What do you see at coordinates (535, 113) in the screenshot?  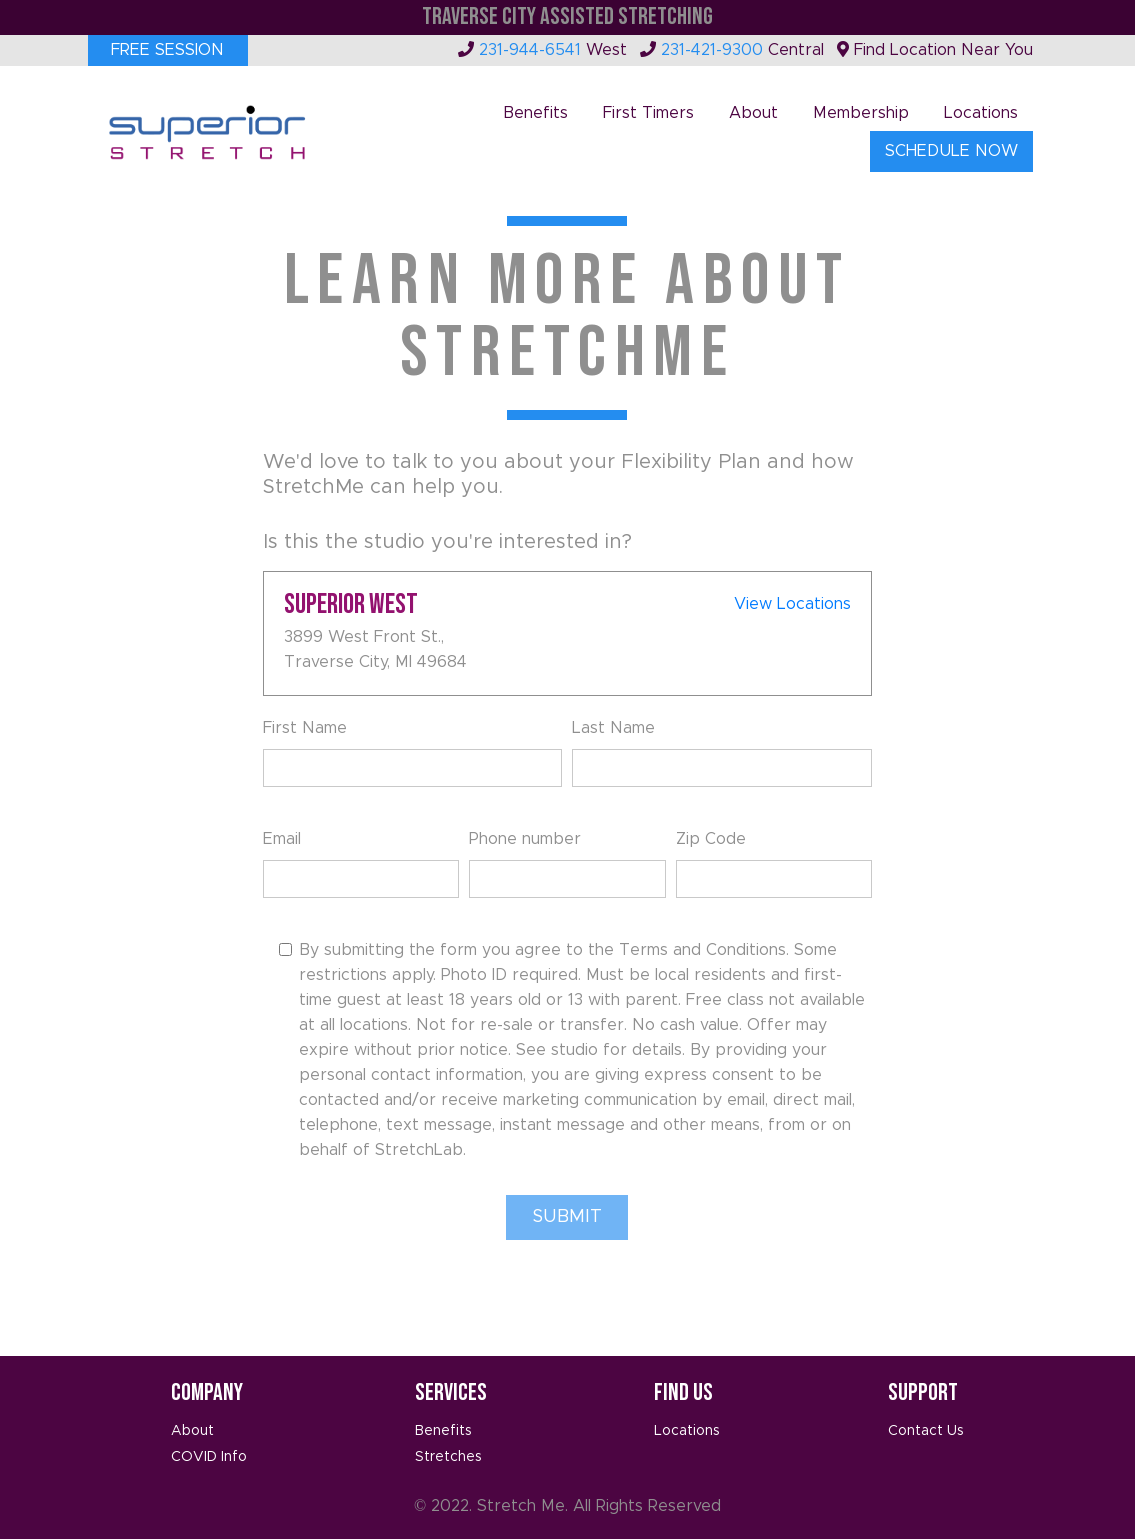 I see `Benefits` at bounding box center [535, 113].